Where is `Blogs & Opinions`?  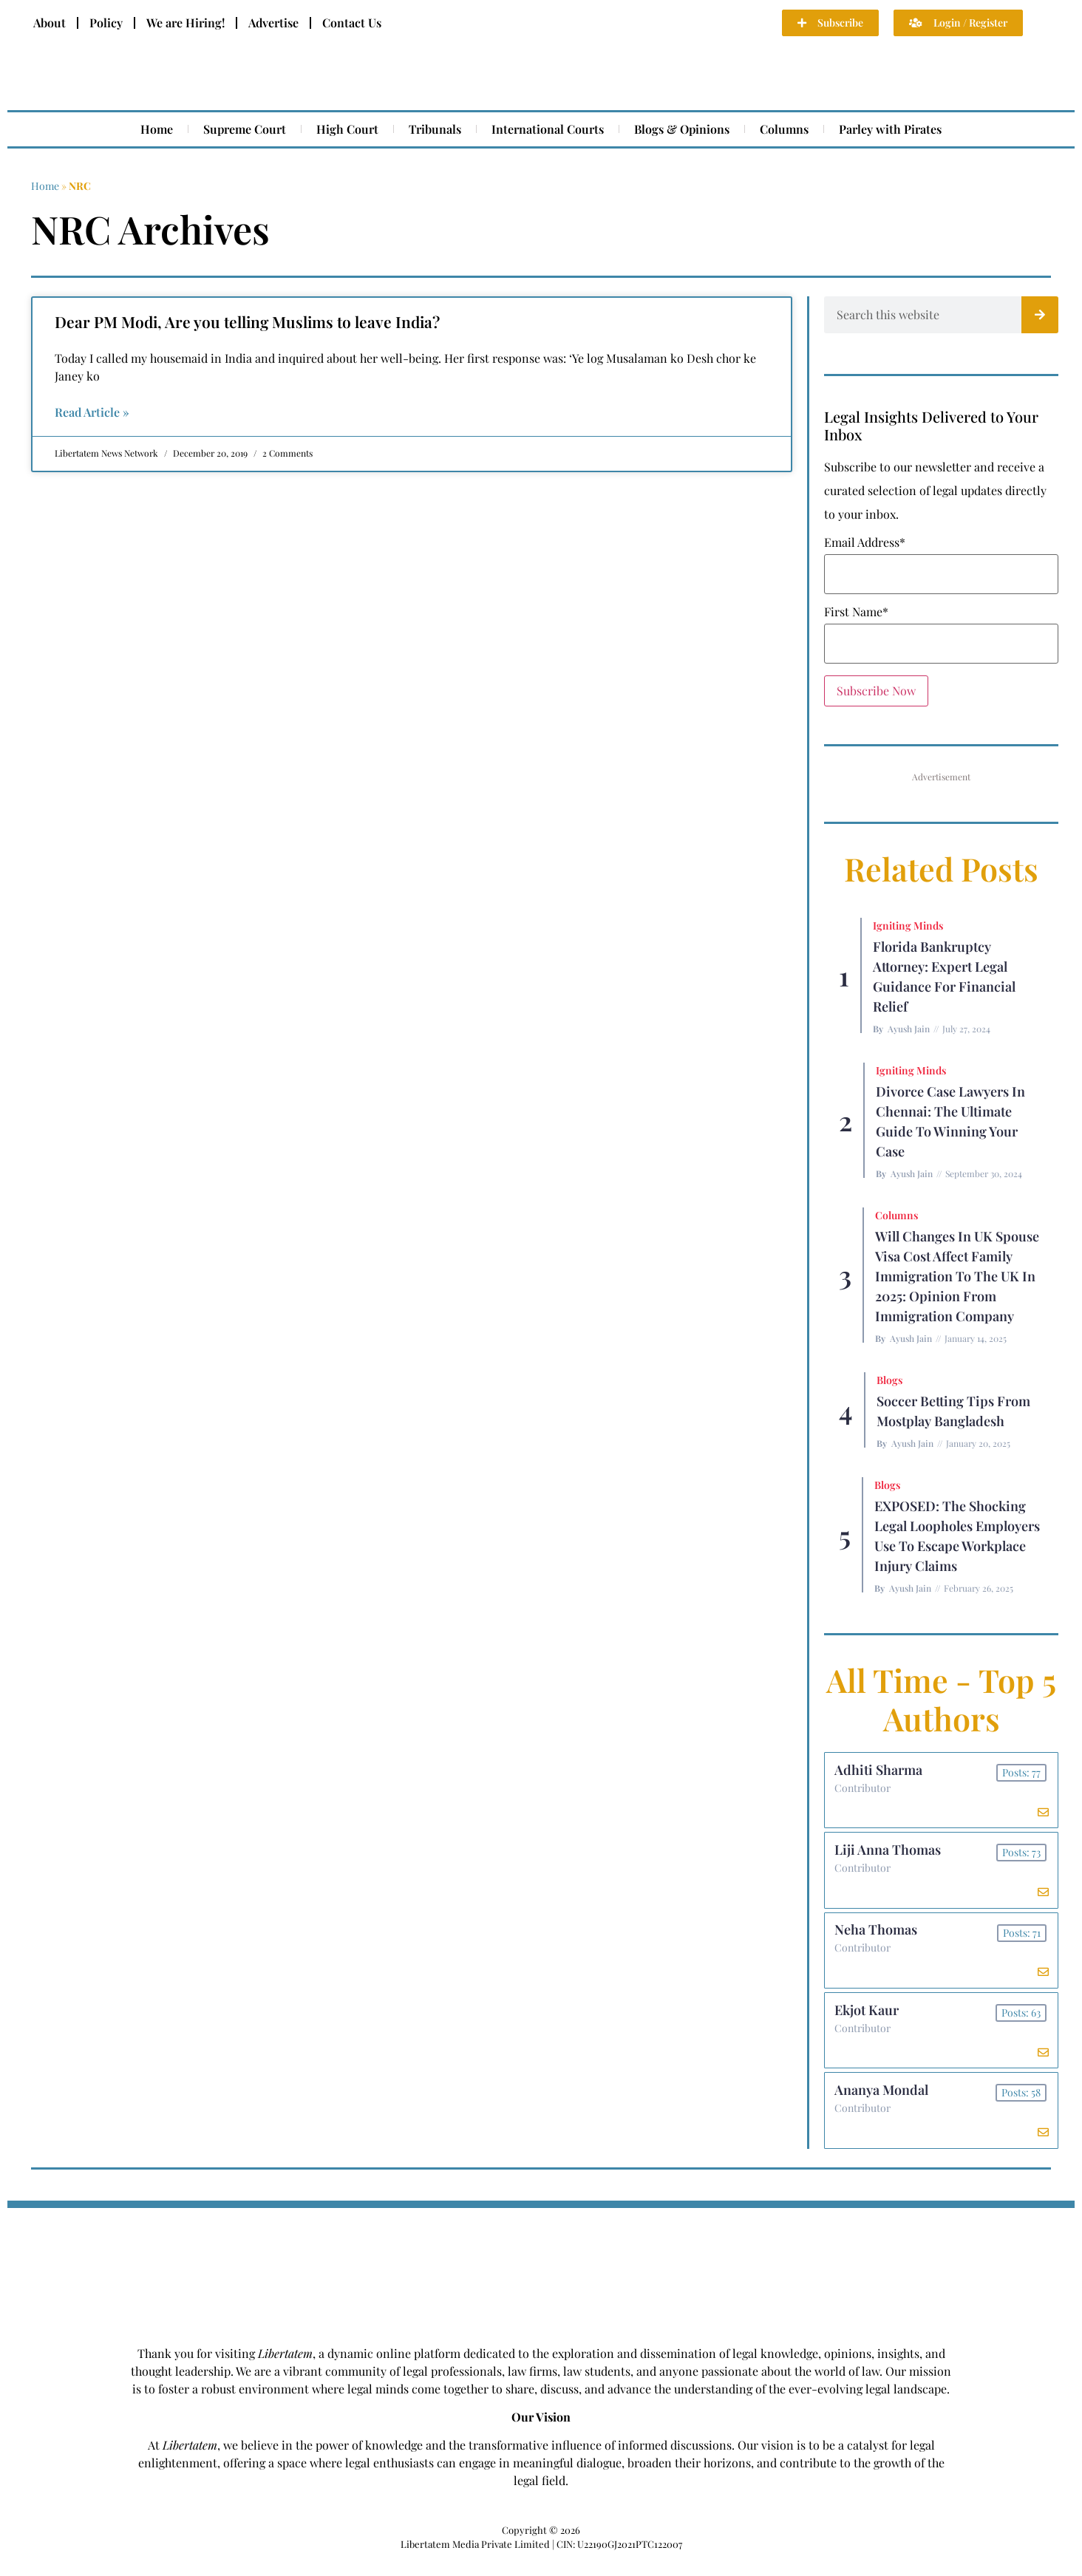
Blogs & Opinions is located at coordinates (681, 129).